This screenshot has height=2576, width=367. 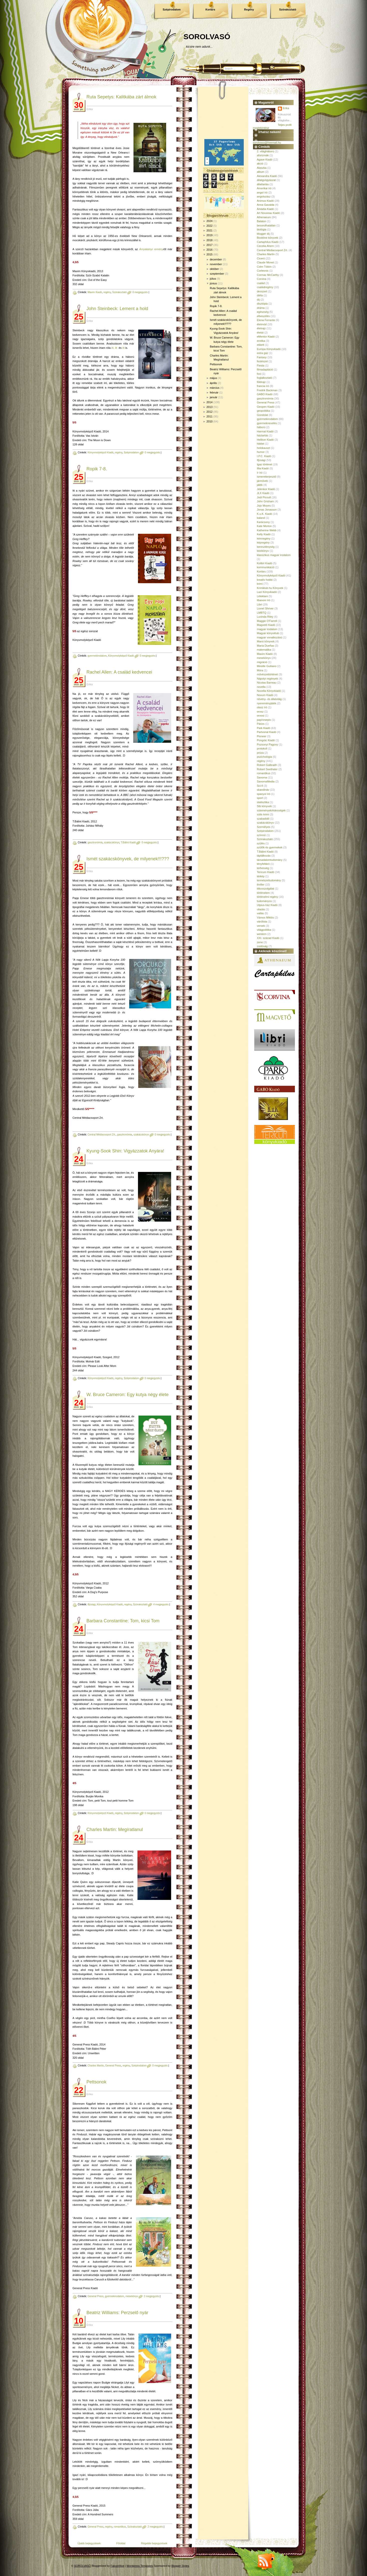 I want to click on család, so click(x=261, y=283).